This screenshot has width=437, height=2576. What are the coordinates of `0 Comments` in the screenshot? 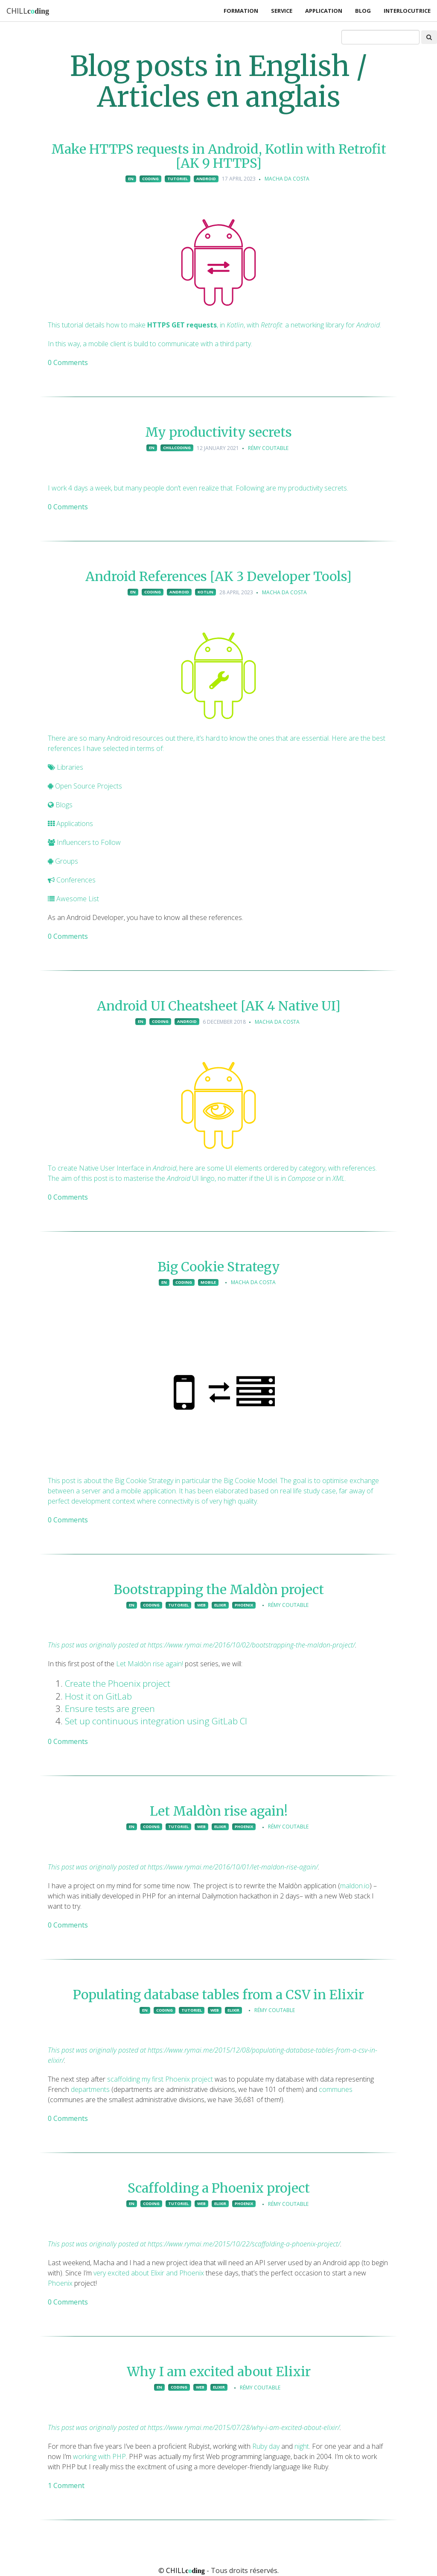 It's located at (68, 362).